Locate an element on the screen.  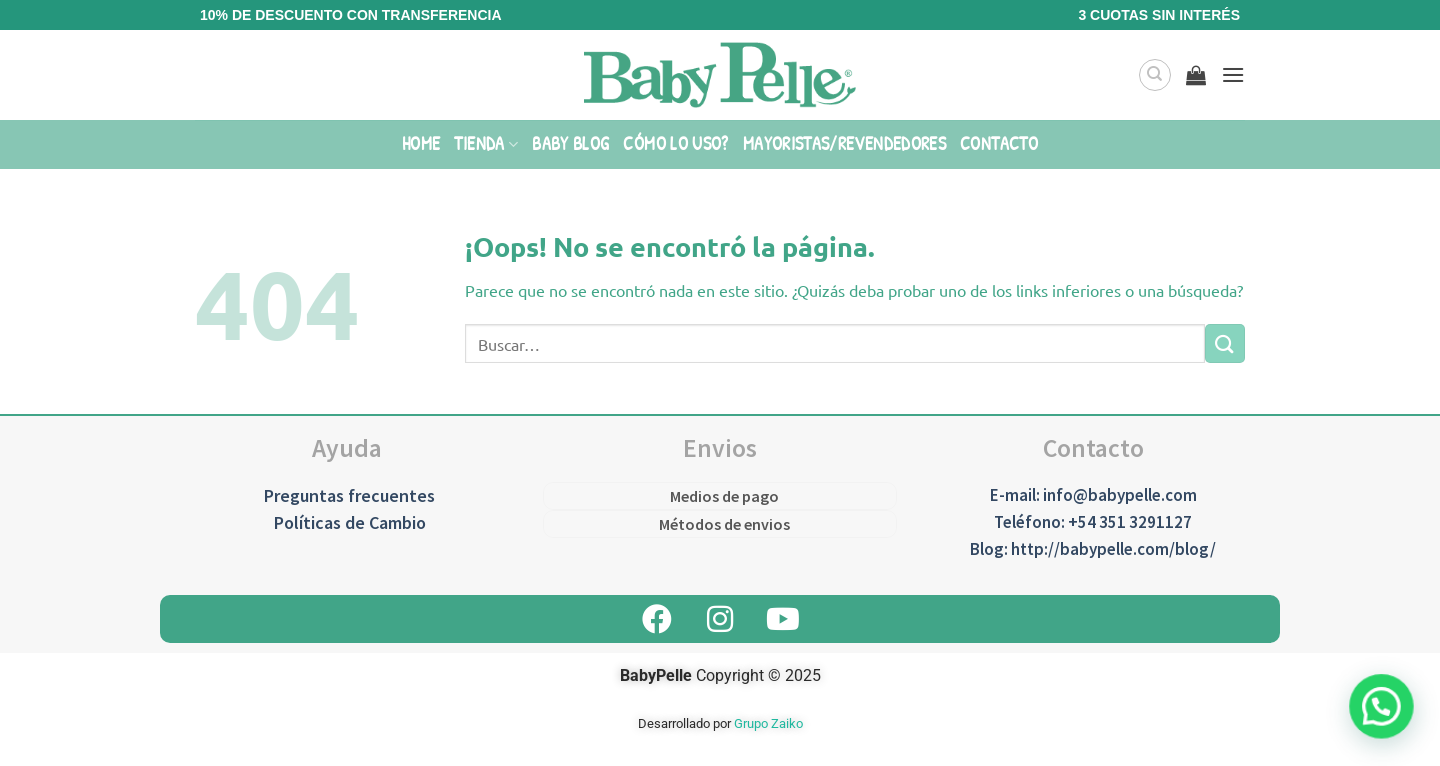
[Menú] is located at coordinates (1233, 74).